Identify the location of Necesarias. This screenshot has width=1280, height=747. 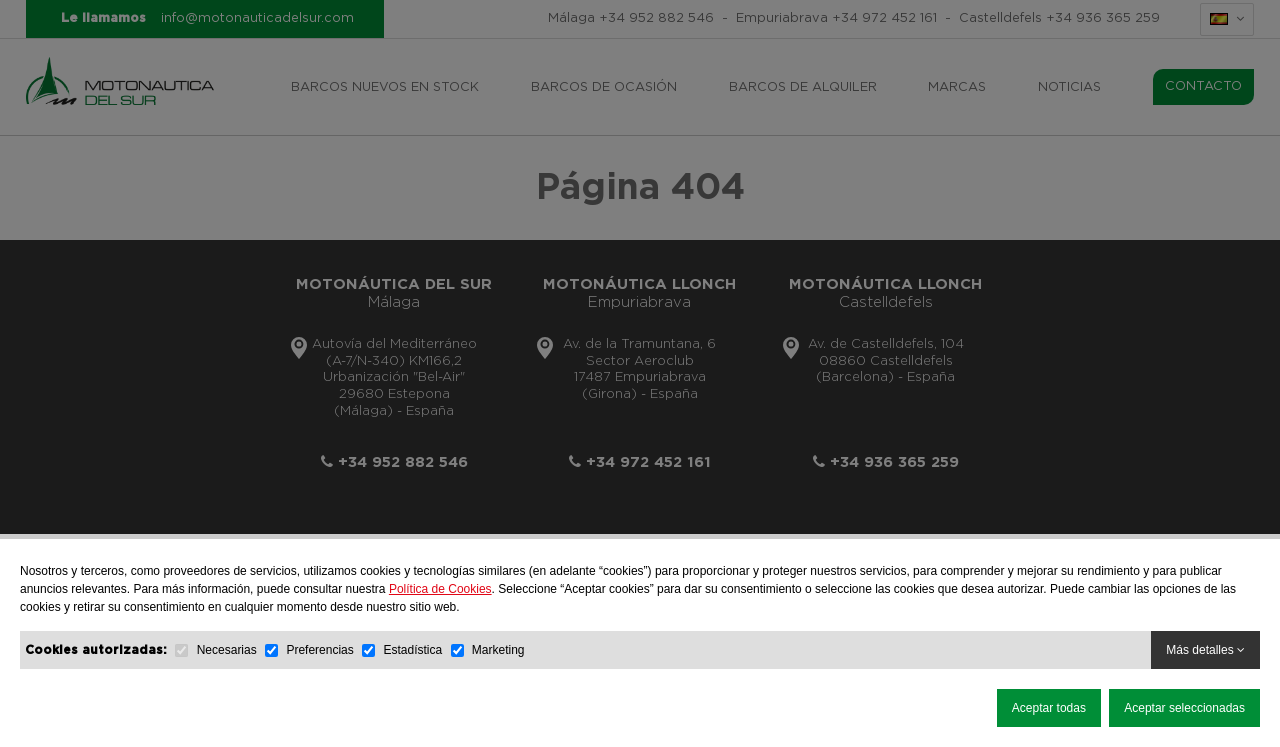
(227, 650).